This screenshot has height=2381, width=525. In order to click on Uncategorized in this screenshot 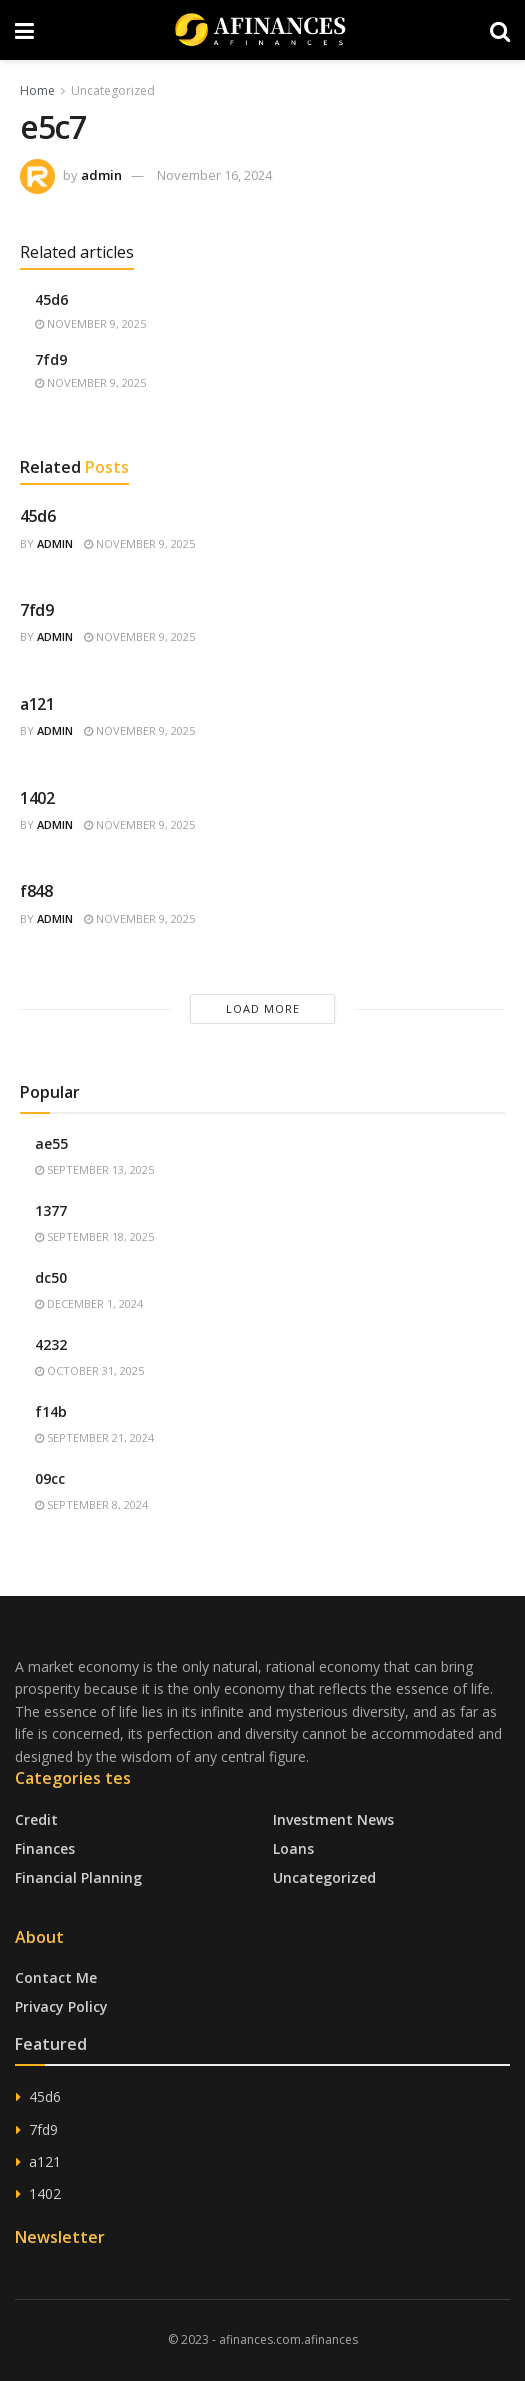, I will do `click(113, 90)`.